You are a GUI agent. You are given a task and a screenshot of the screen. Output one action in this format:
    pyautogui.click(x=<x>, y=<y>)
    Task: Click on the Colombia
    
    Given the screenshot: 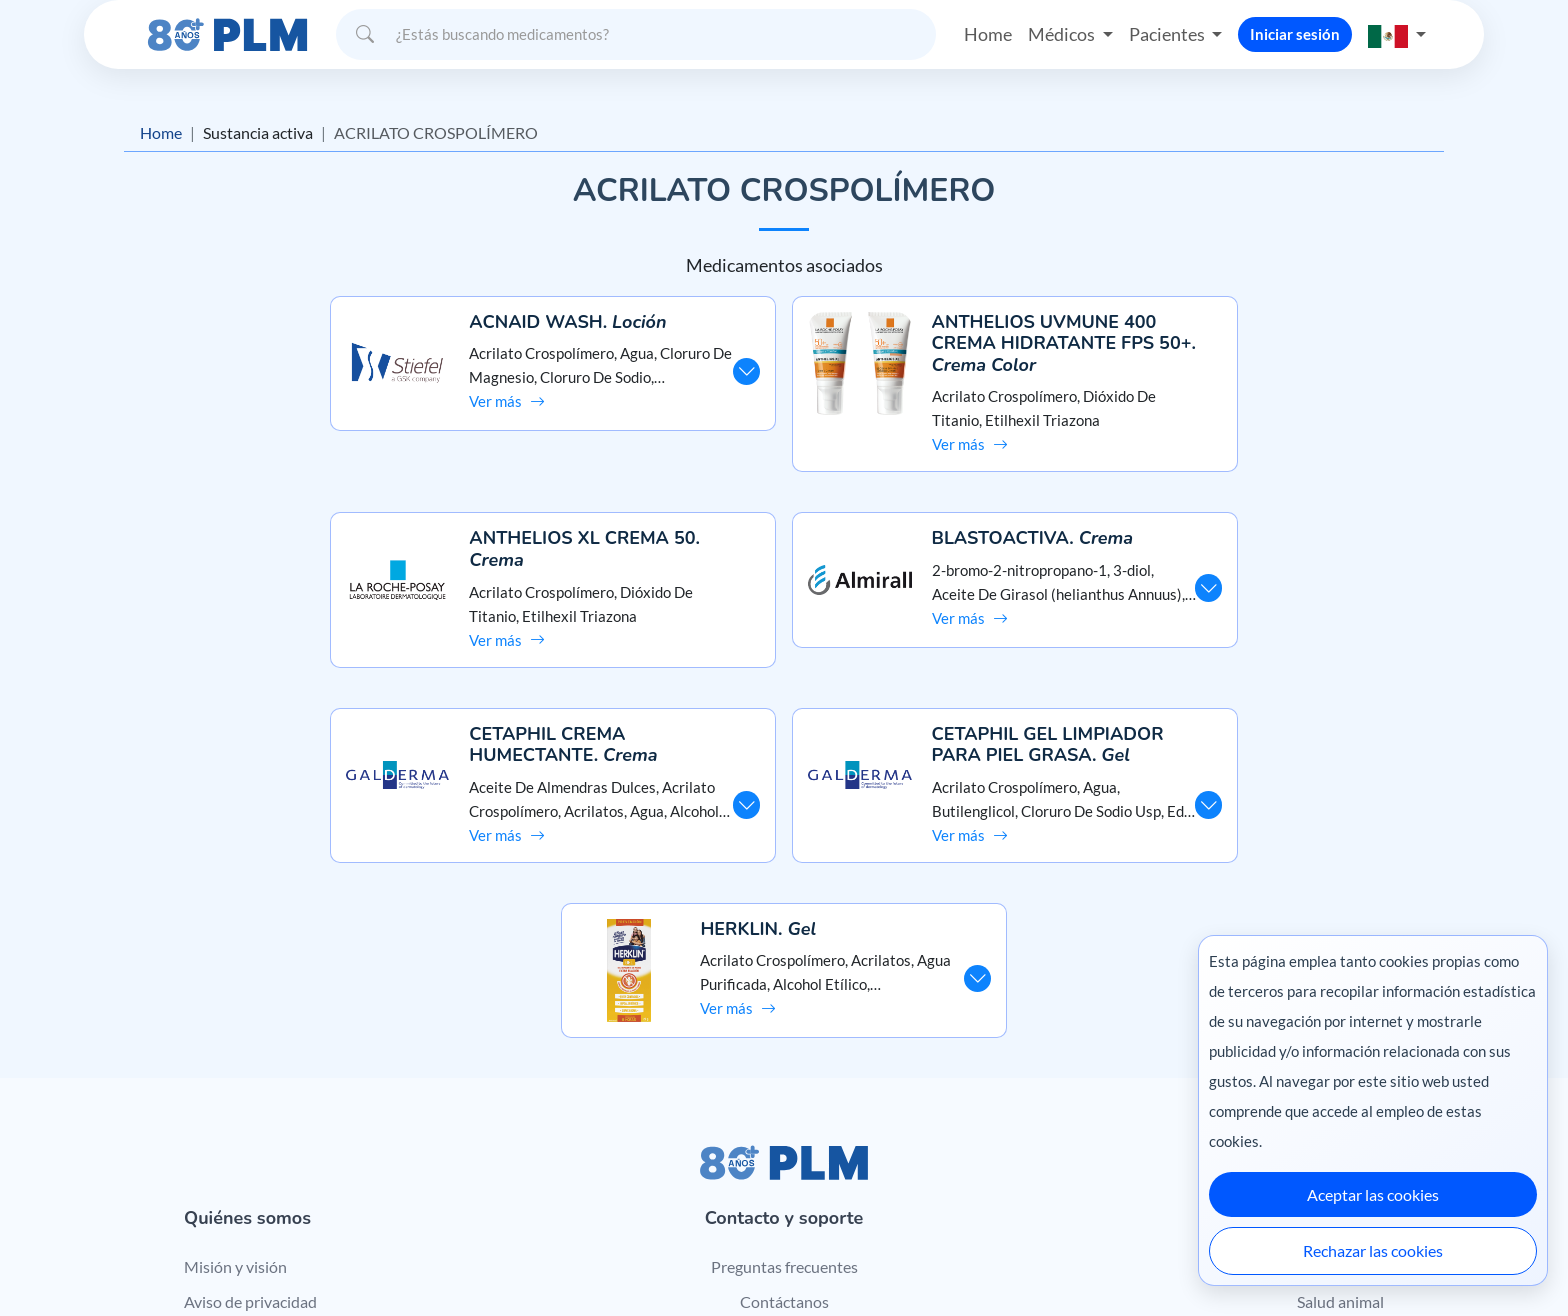 What is the action you would take?
    pyautogui.click(x=1081, y=1258)
    